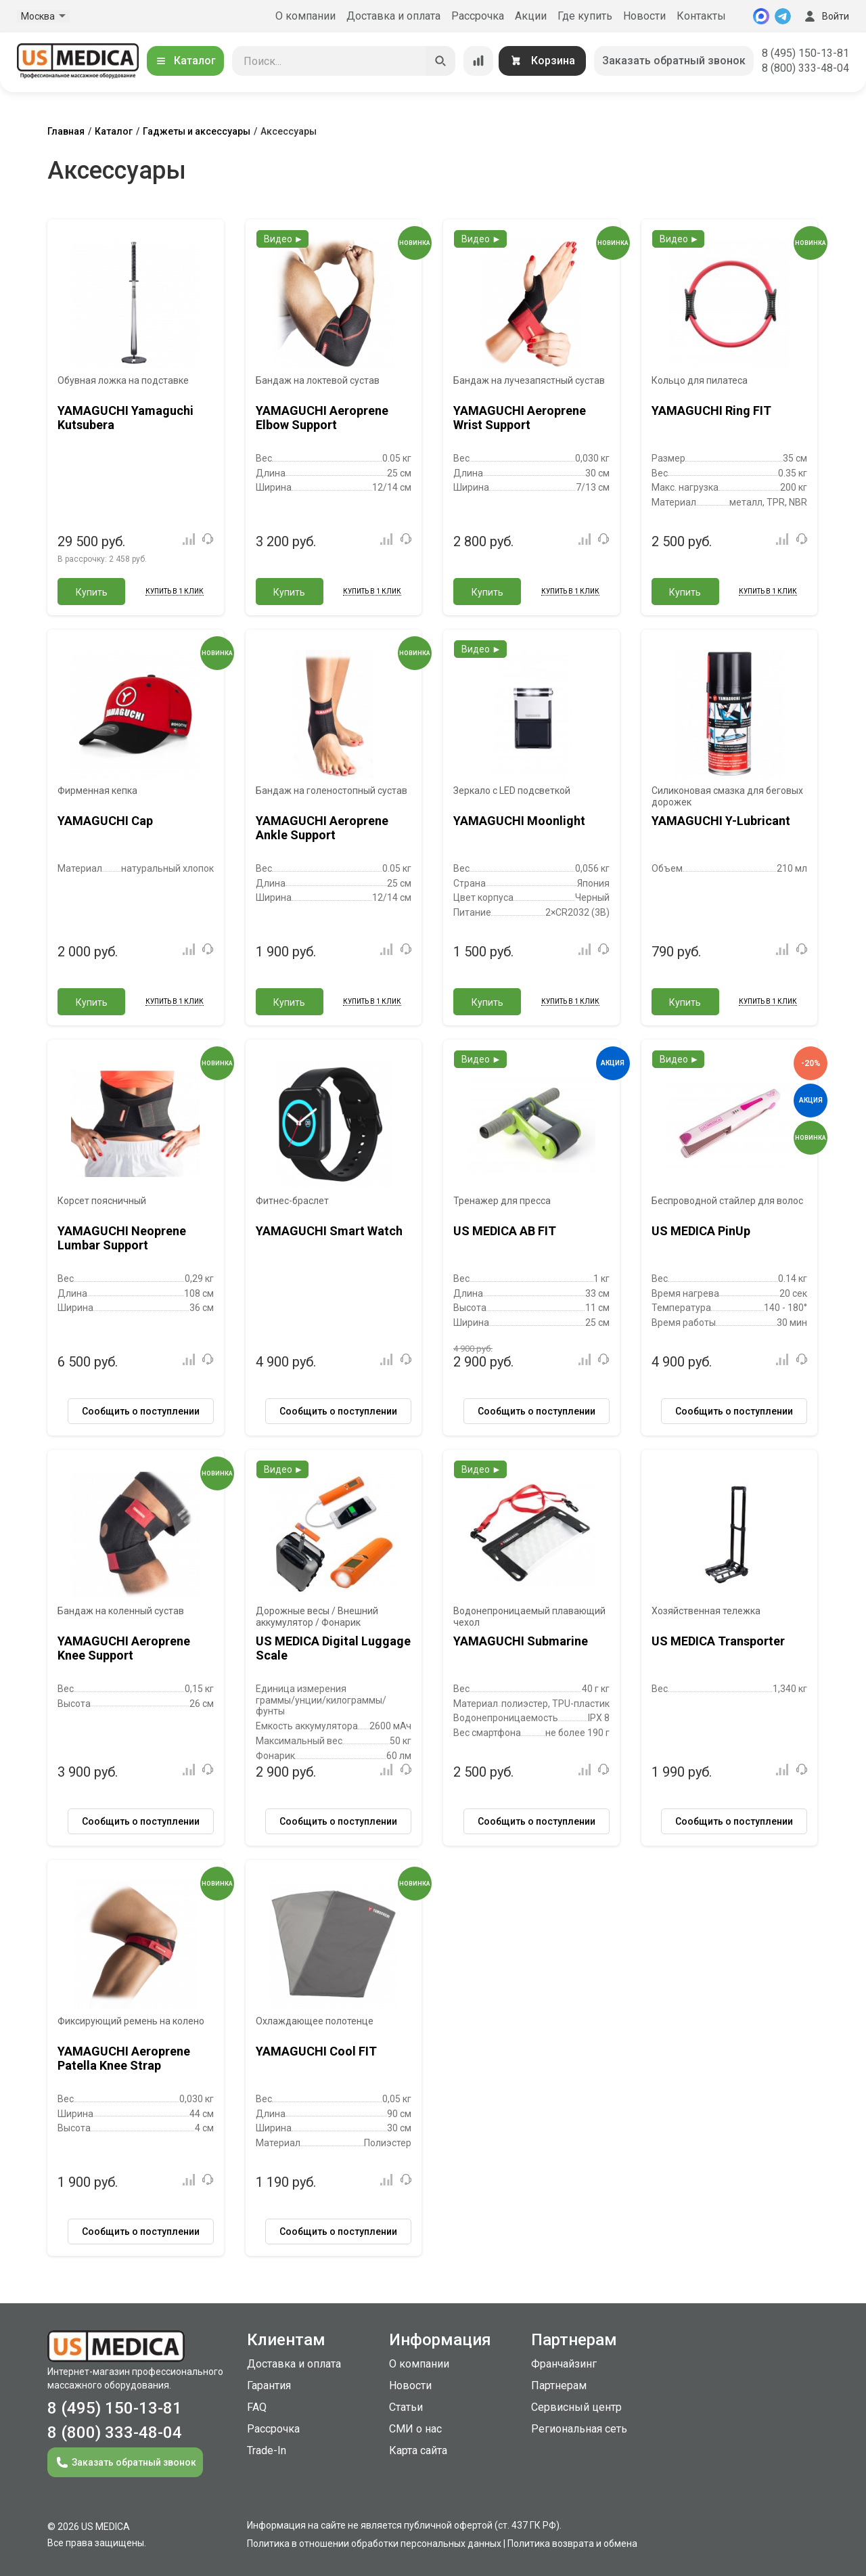 This screenshot has height=2576, width=866. I want to click on 8 (495) 150-13-81, so click(805, 53).